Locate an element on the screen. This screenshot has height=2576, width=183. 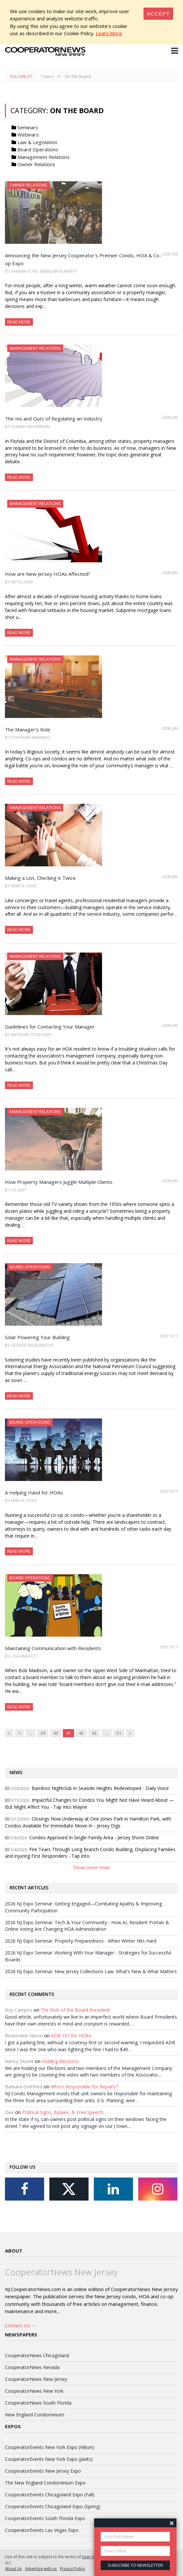
CooperatorEvents New York Expo (Hilton) is located at coordinates (49, 2447).